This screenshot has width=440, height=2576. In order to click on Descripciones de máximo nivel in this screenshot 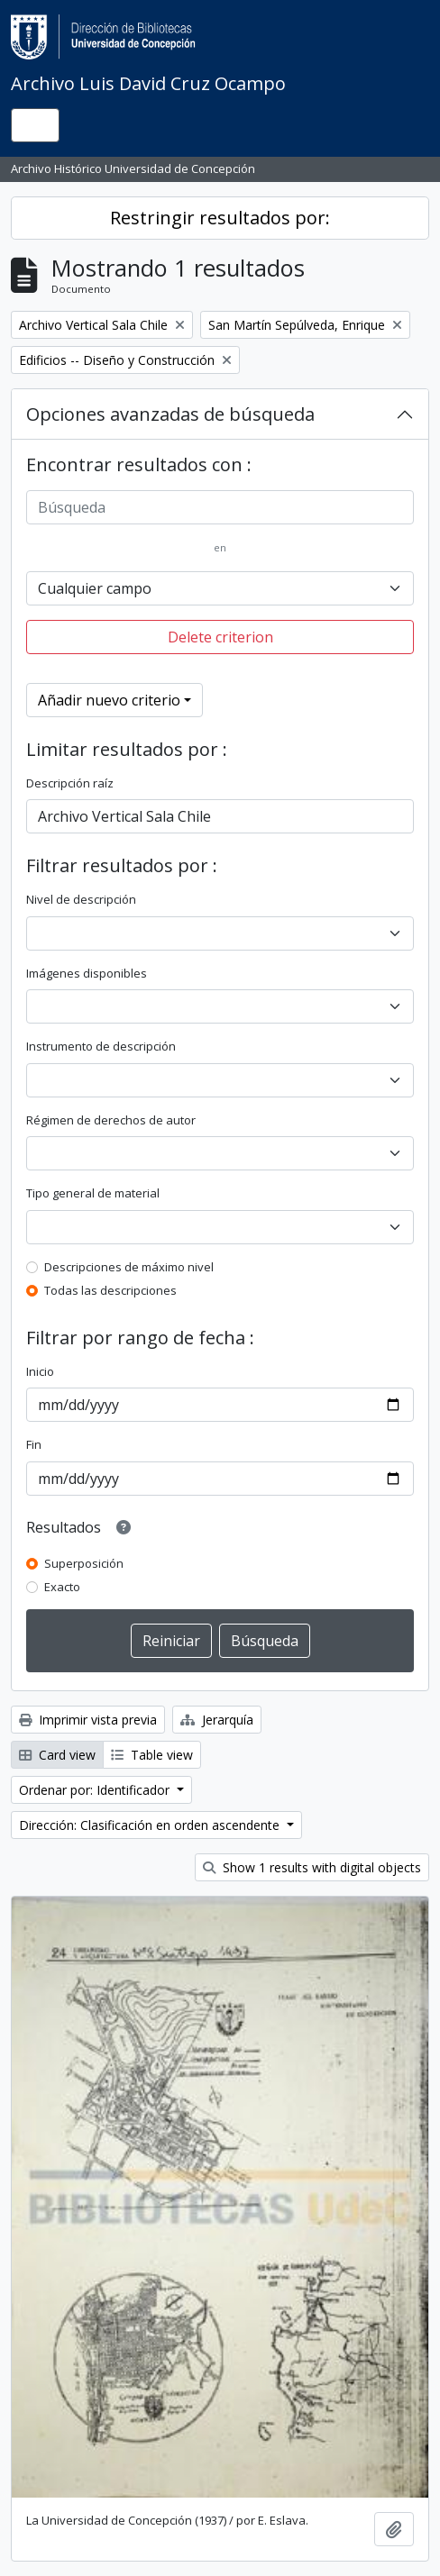, I will do `click(129, 1267)`.